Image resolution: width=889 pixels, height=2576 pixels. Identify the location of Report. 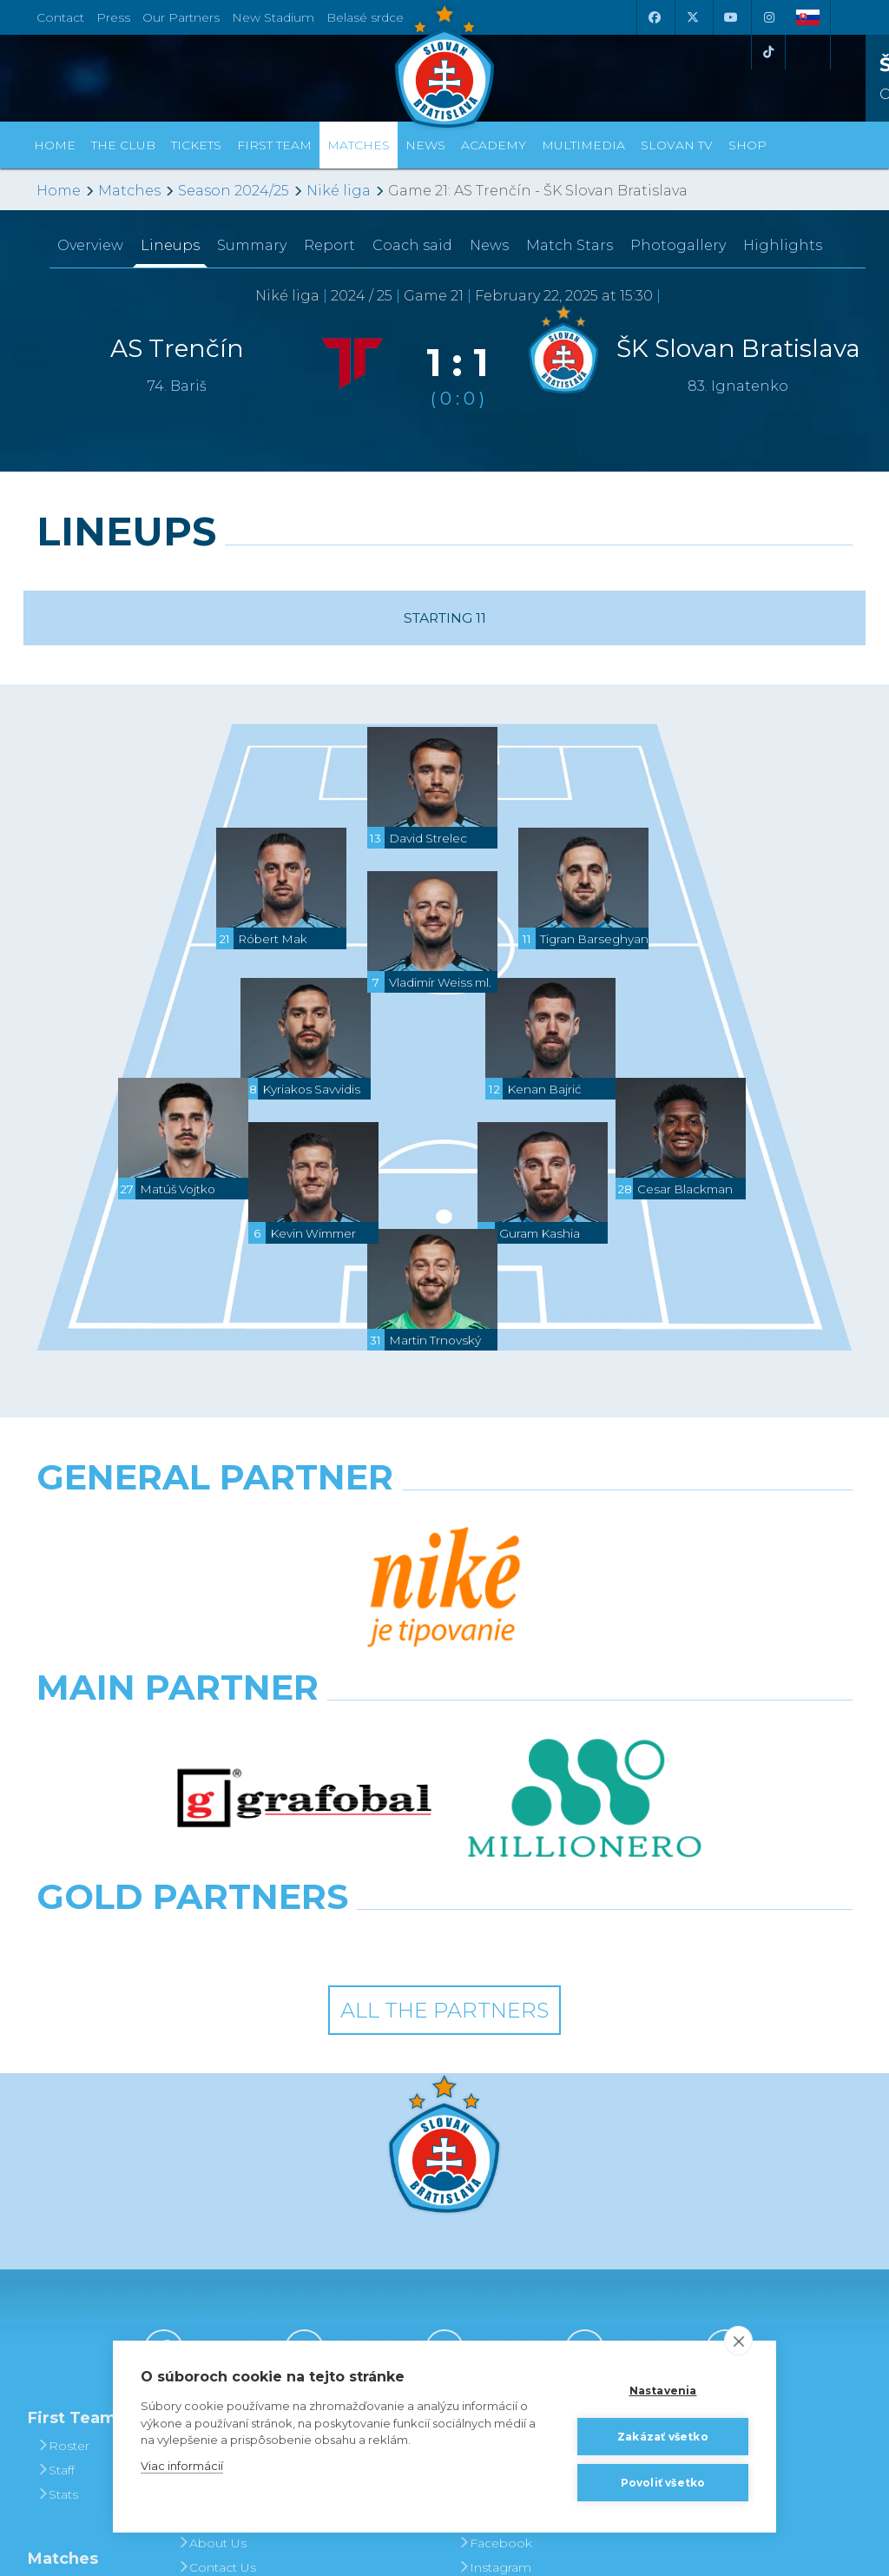
(329, 245).